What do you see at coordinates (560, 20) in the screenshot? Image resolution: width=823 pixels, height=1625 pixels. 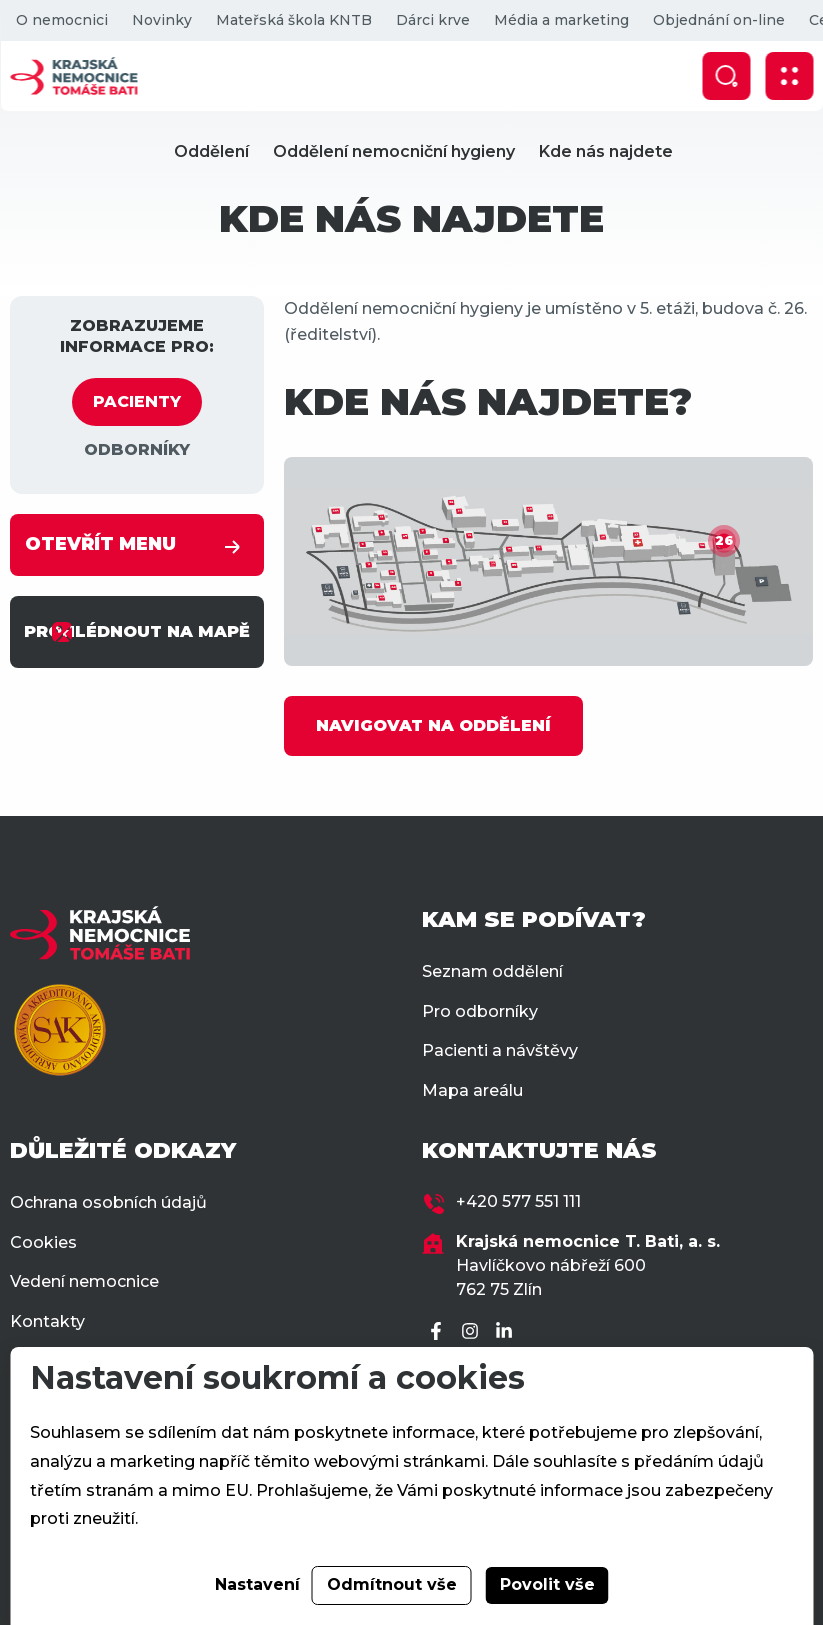 I see `Média a marketing` at bounding box center [560, 20].